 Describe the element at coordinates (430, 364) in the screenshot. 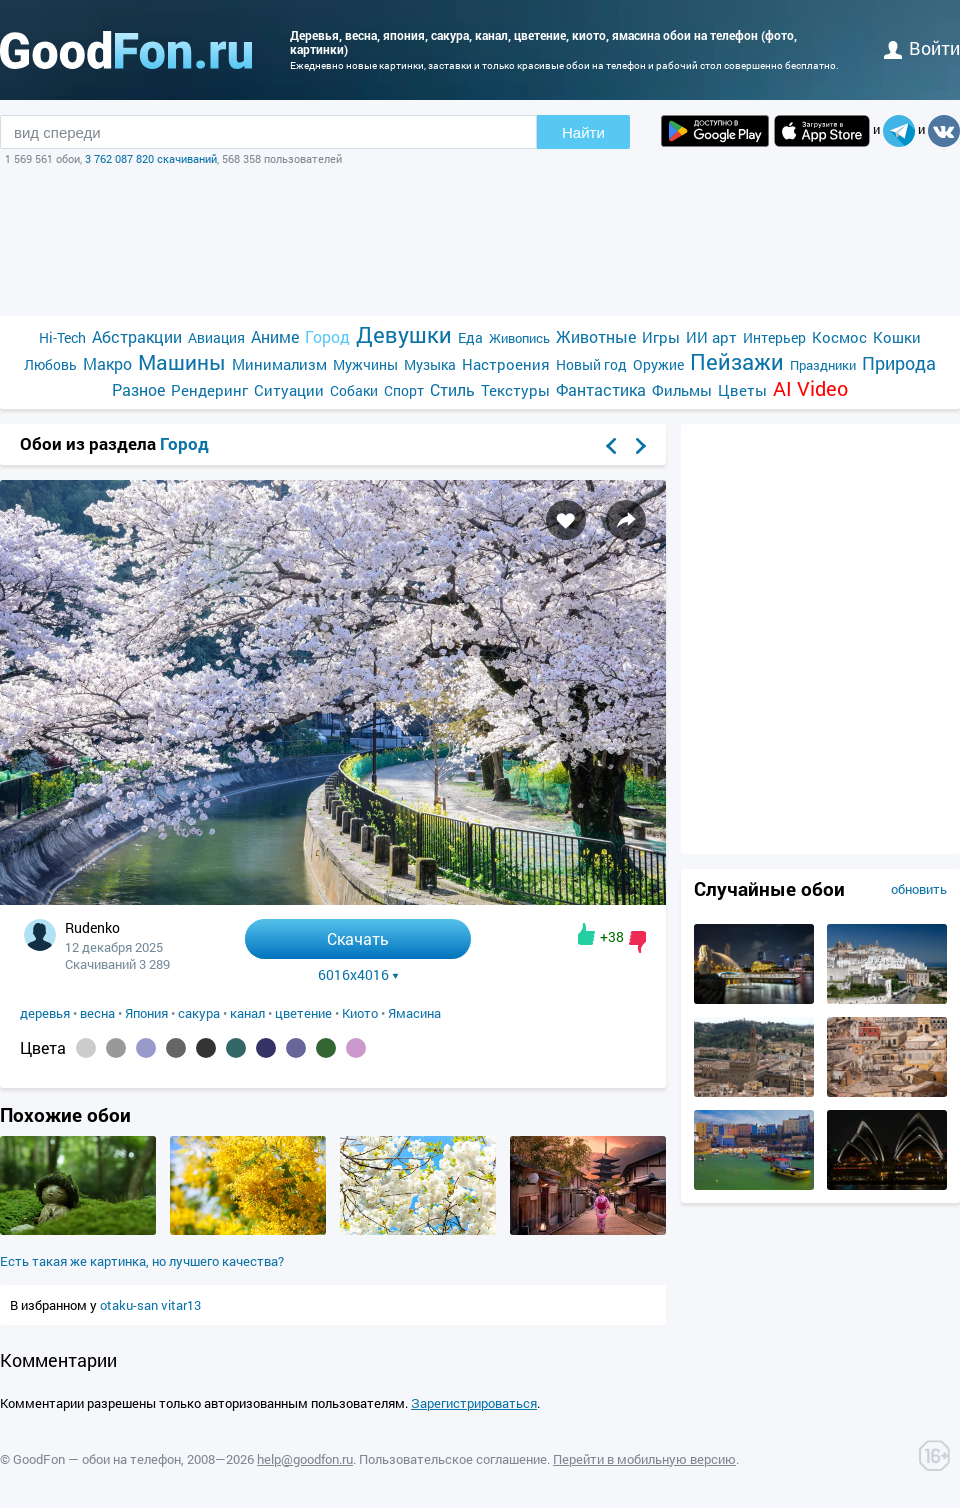

I see `Музыка` at that location.